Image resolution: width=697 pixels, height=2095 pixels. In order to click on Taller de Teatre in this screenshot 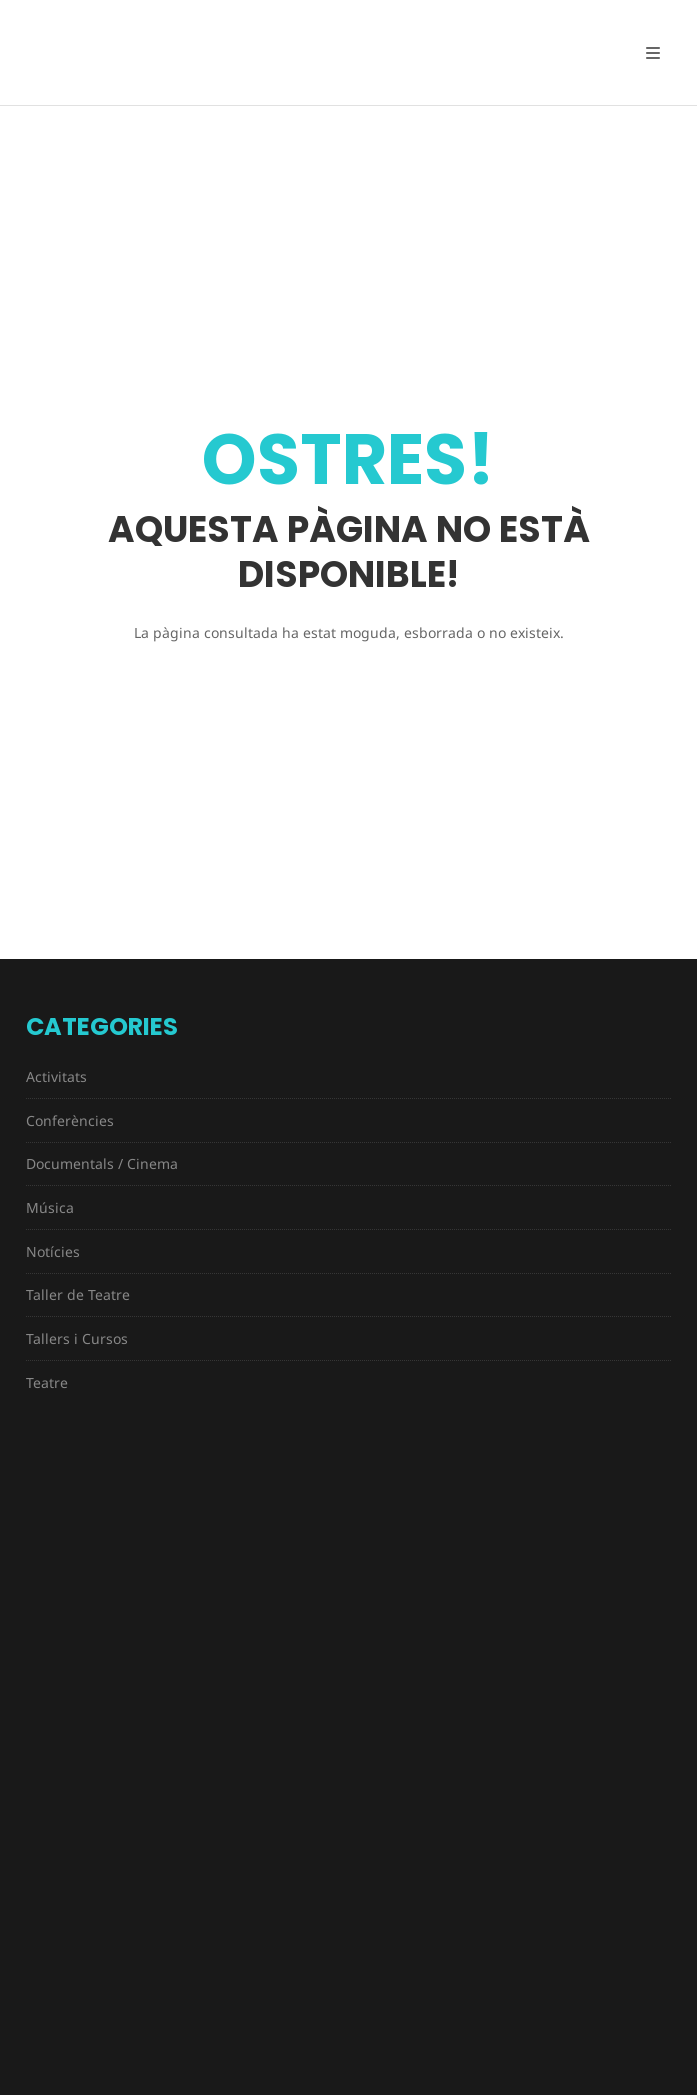, I will do `click(78, 1294)`.